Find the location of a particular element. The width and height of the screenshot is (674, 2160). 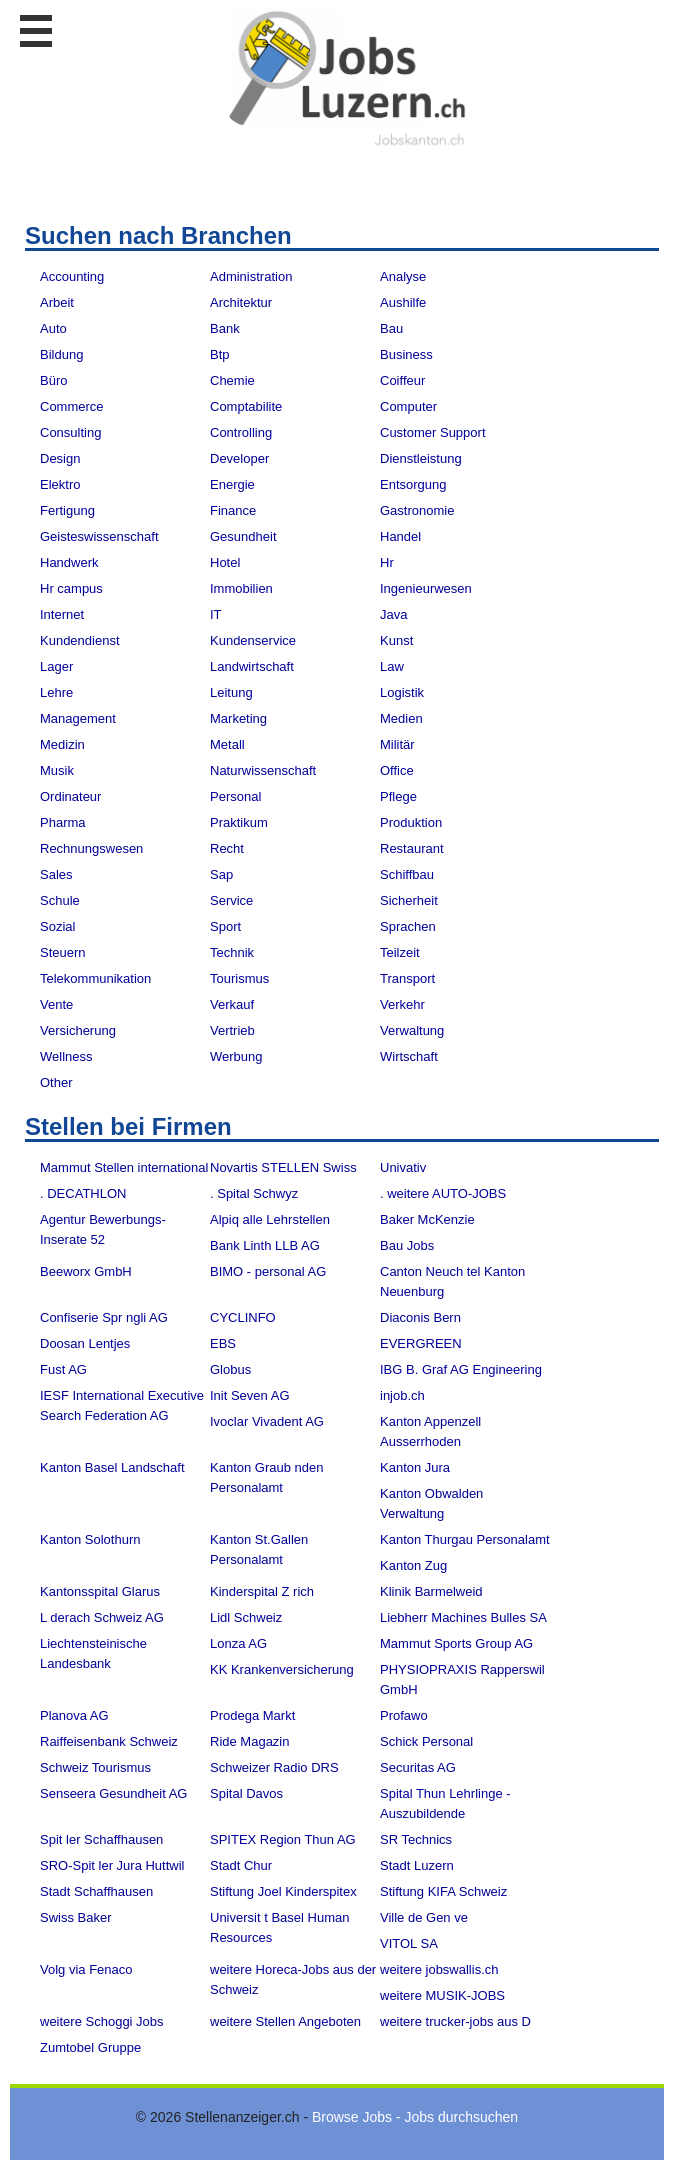

Bank Linth LLB AG is located at coordinates (265, 1245).